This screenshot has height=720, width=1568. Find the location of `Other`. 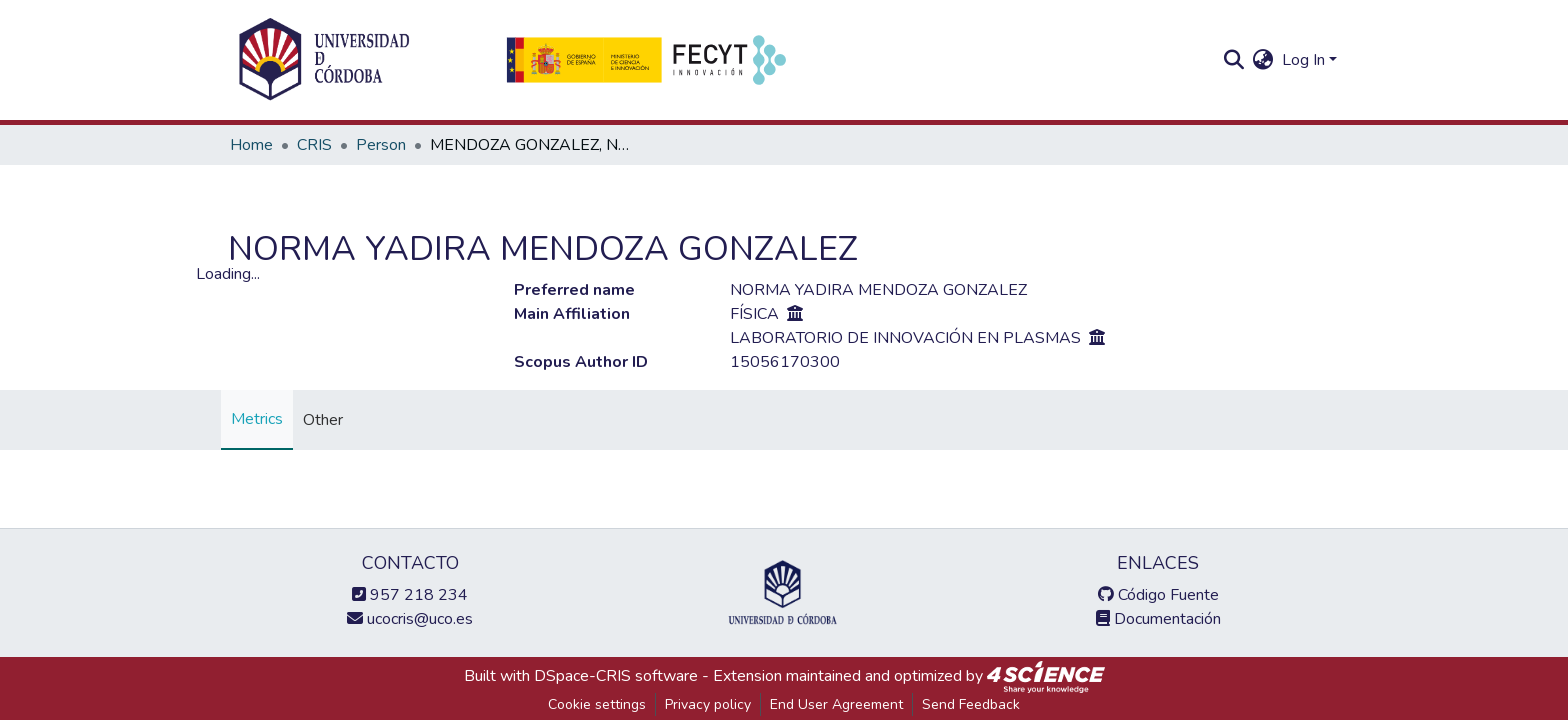

Other is located at coordinates (323, 420).